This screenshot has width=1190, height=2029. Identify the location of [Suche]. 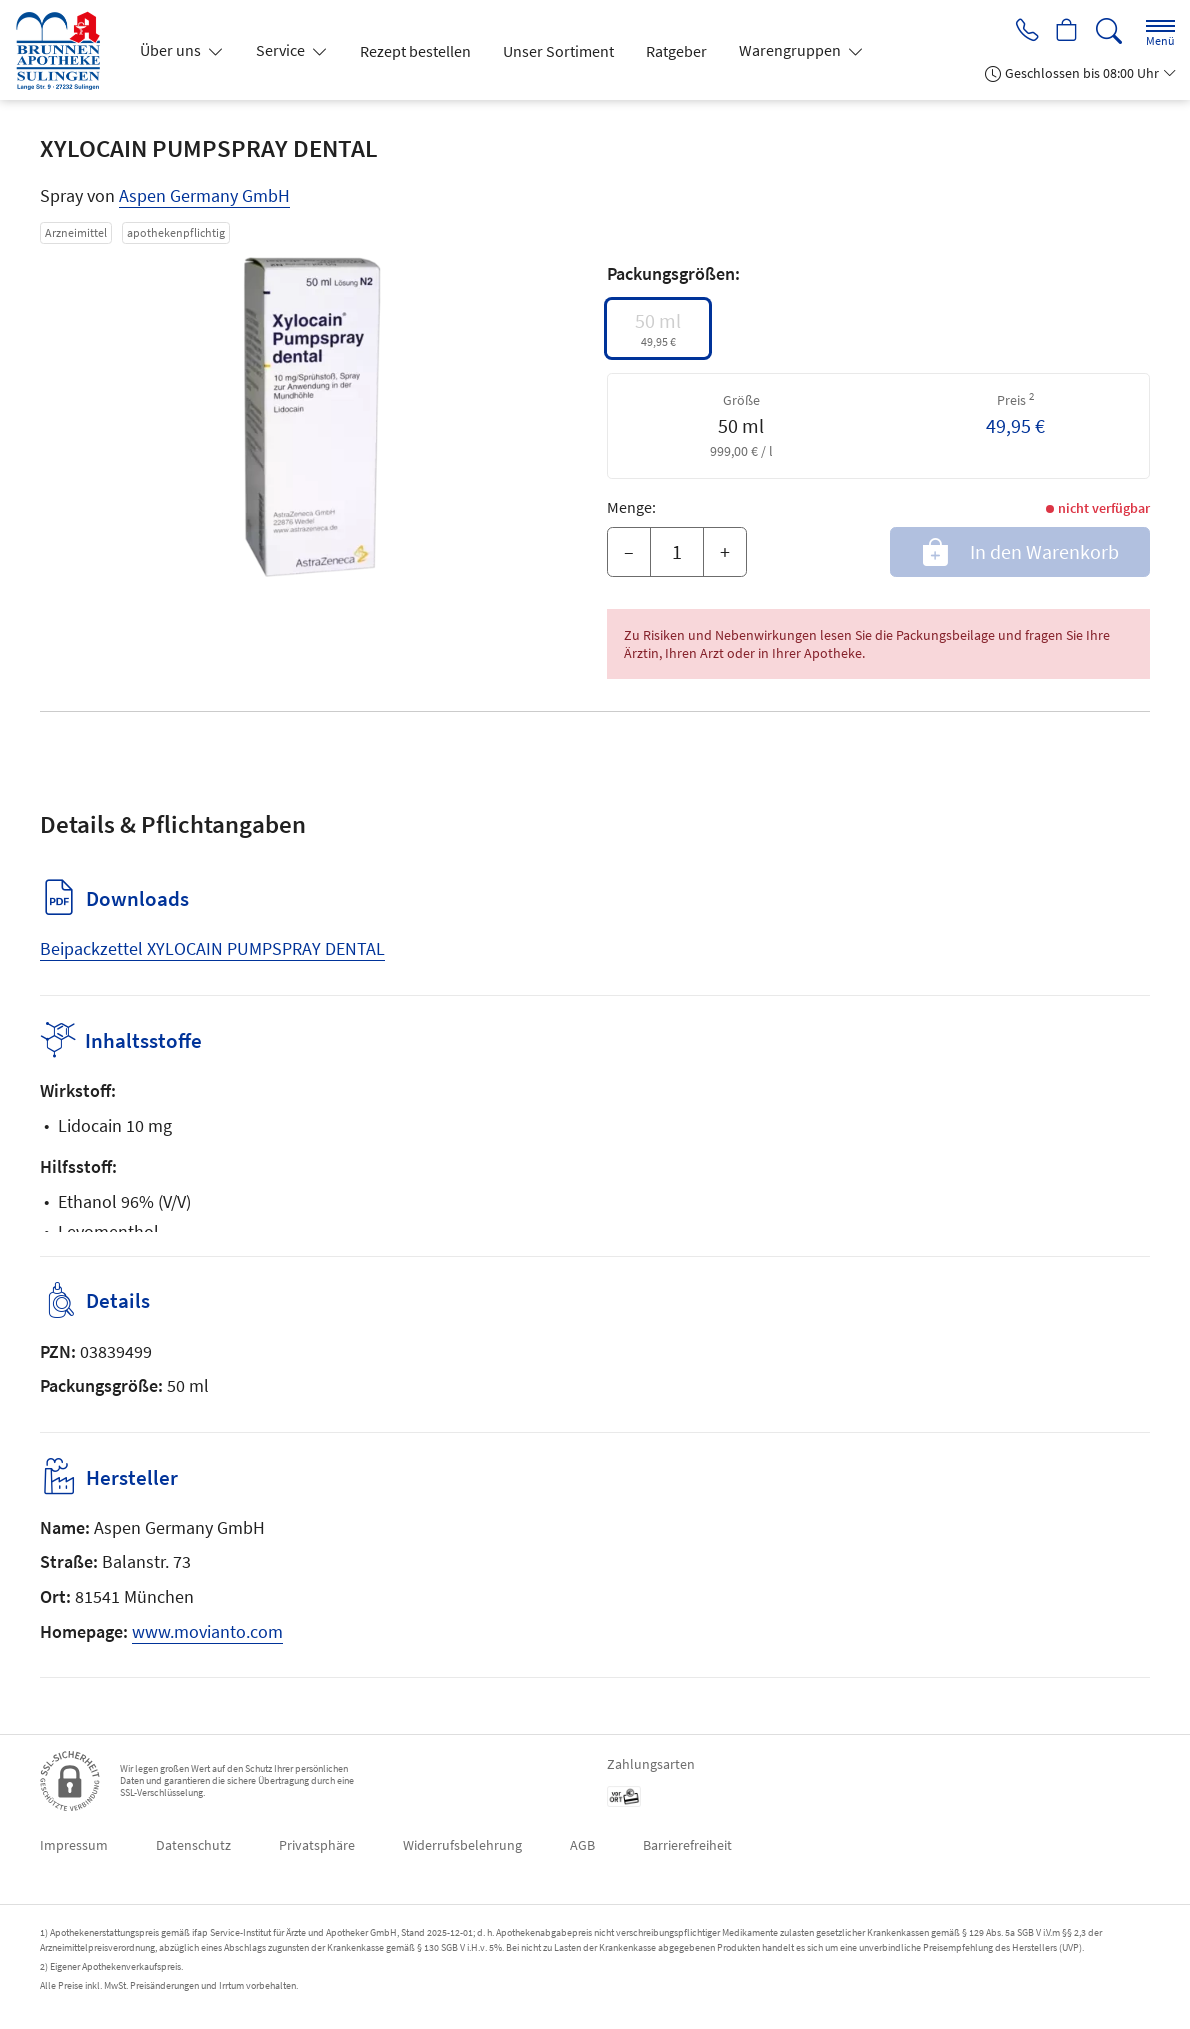
(1109, 31).